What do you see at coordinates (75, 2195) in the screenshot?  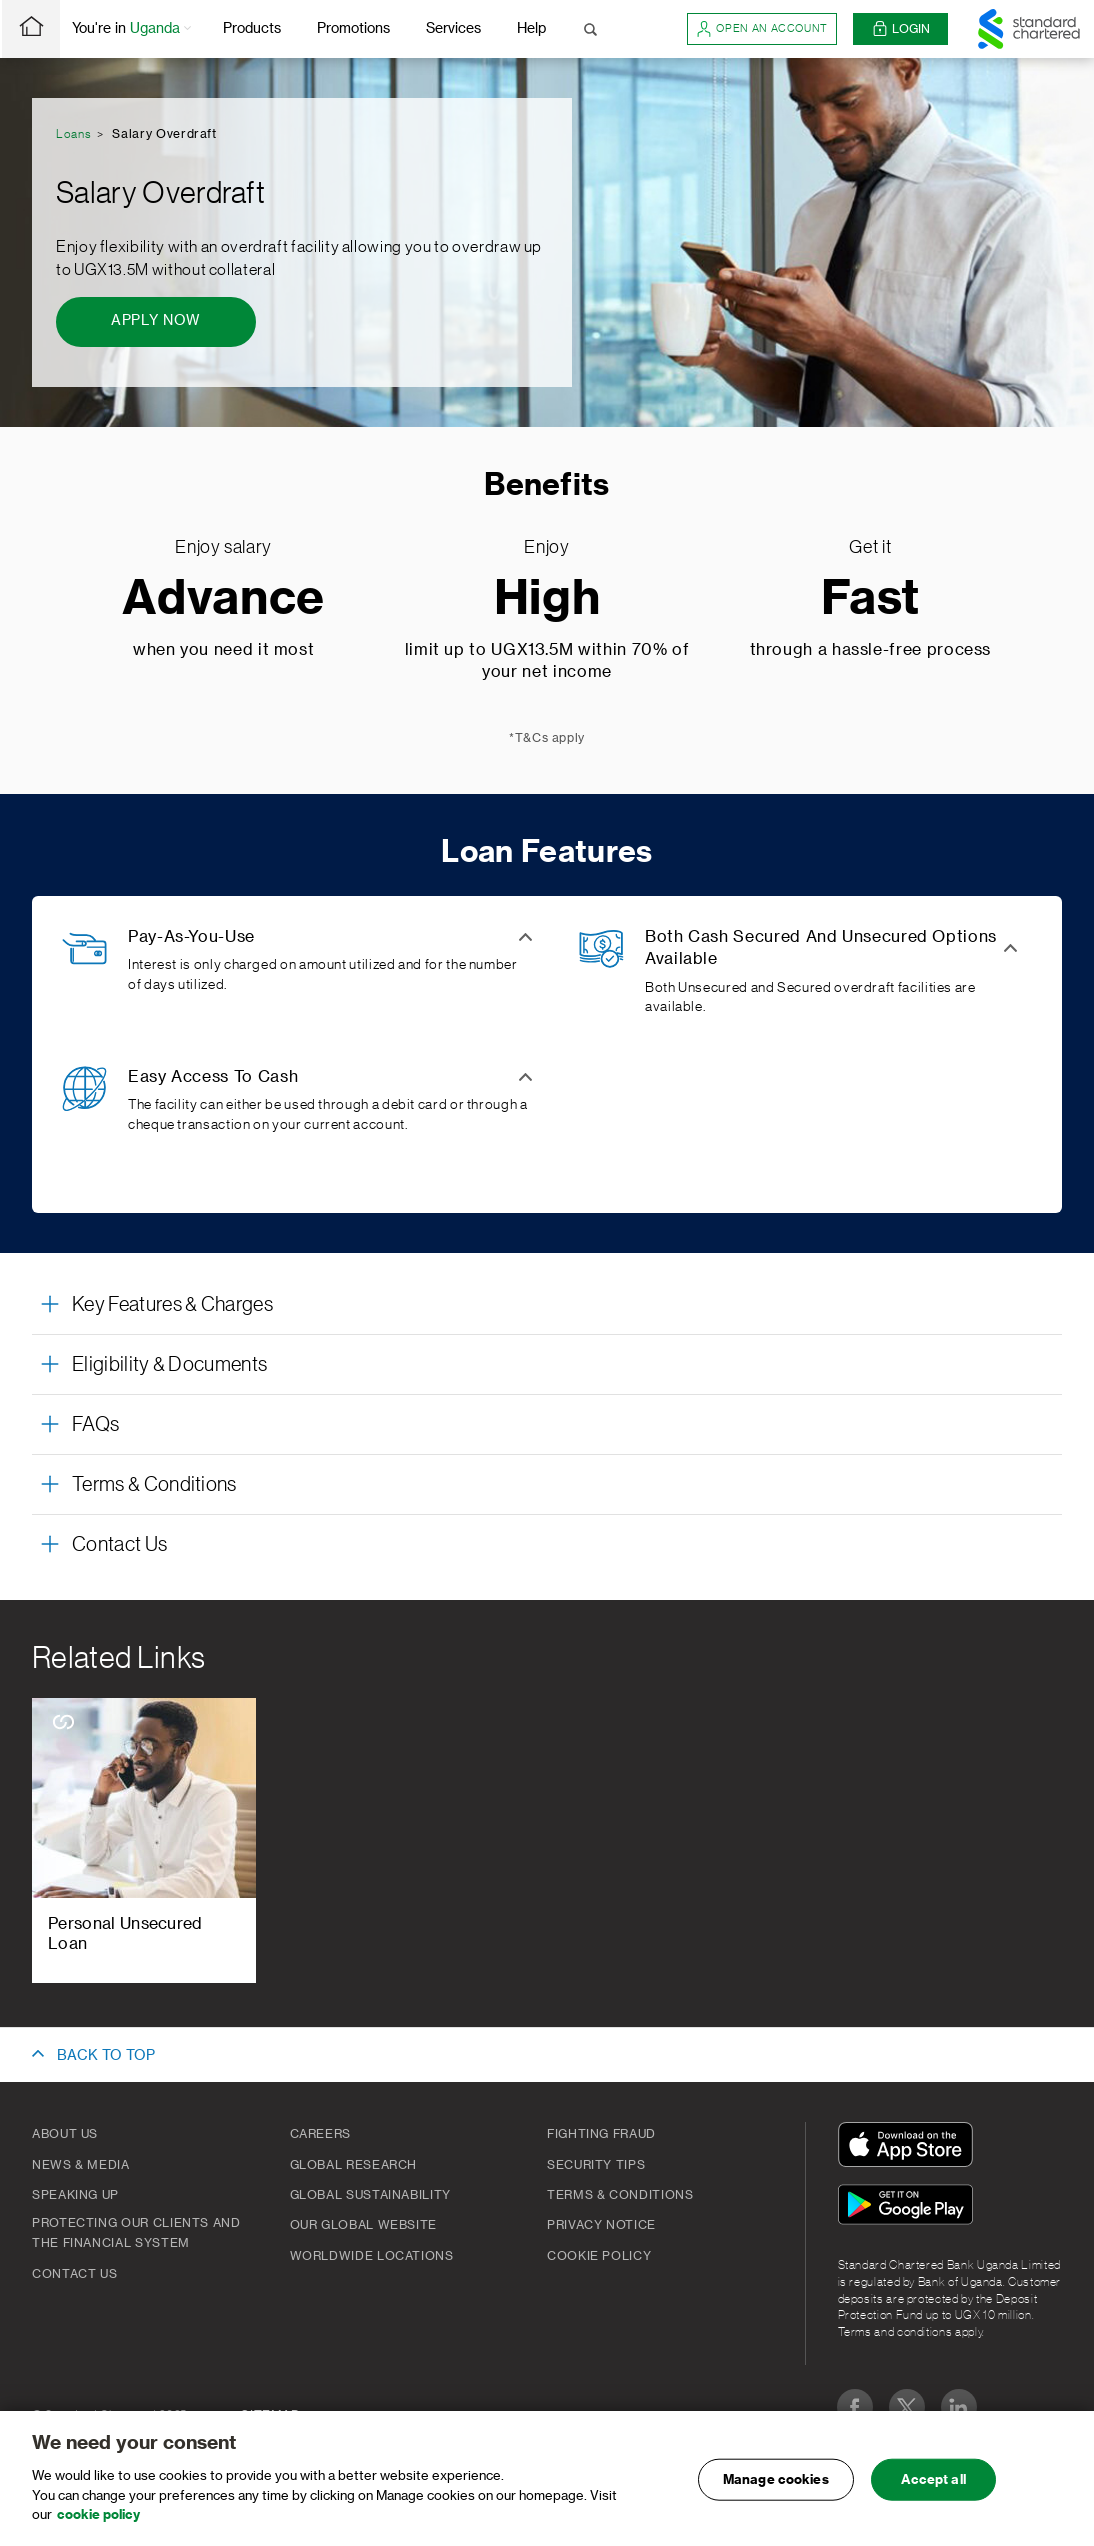 I see `Speaking Up` at bounding box center [75, 2195].